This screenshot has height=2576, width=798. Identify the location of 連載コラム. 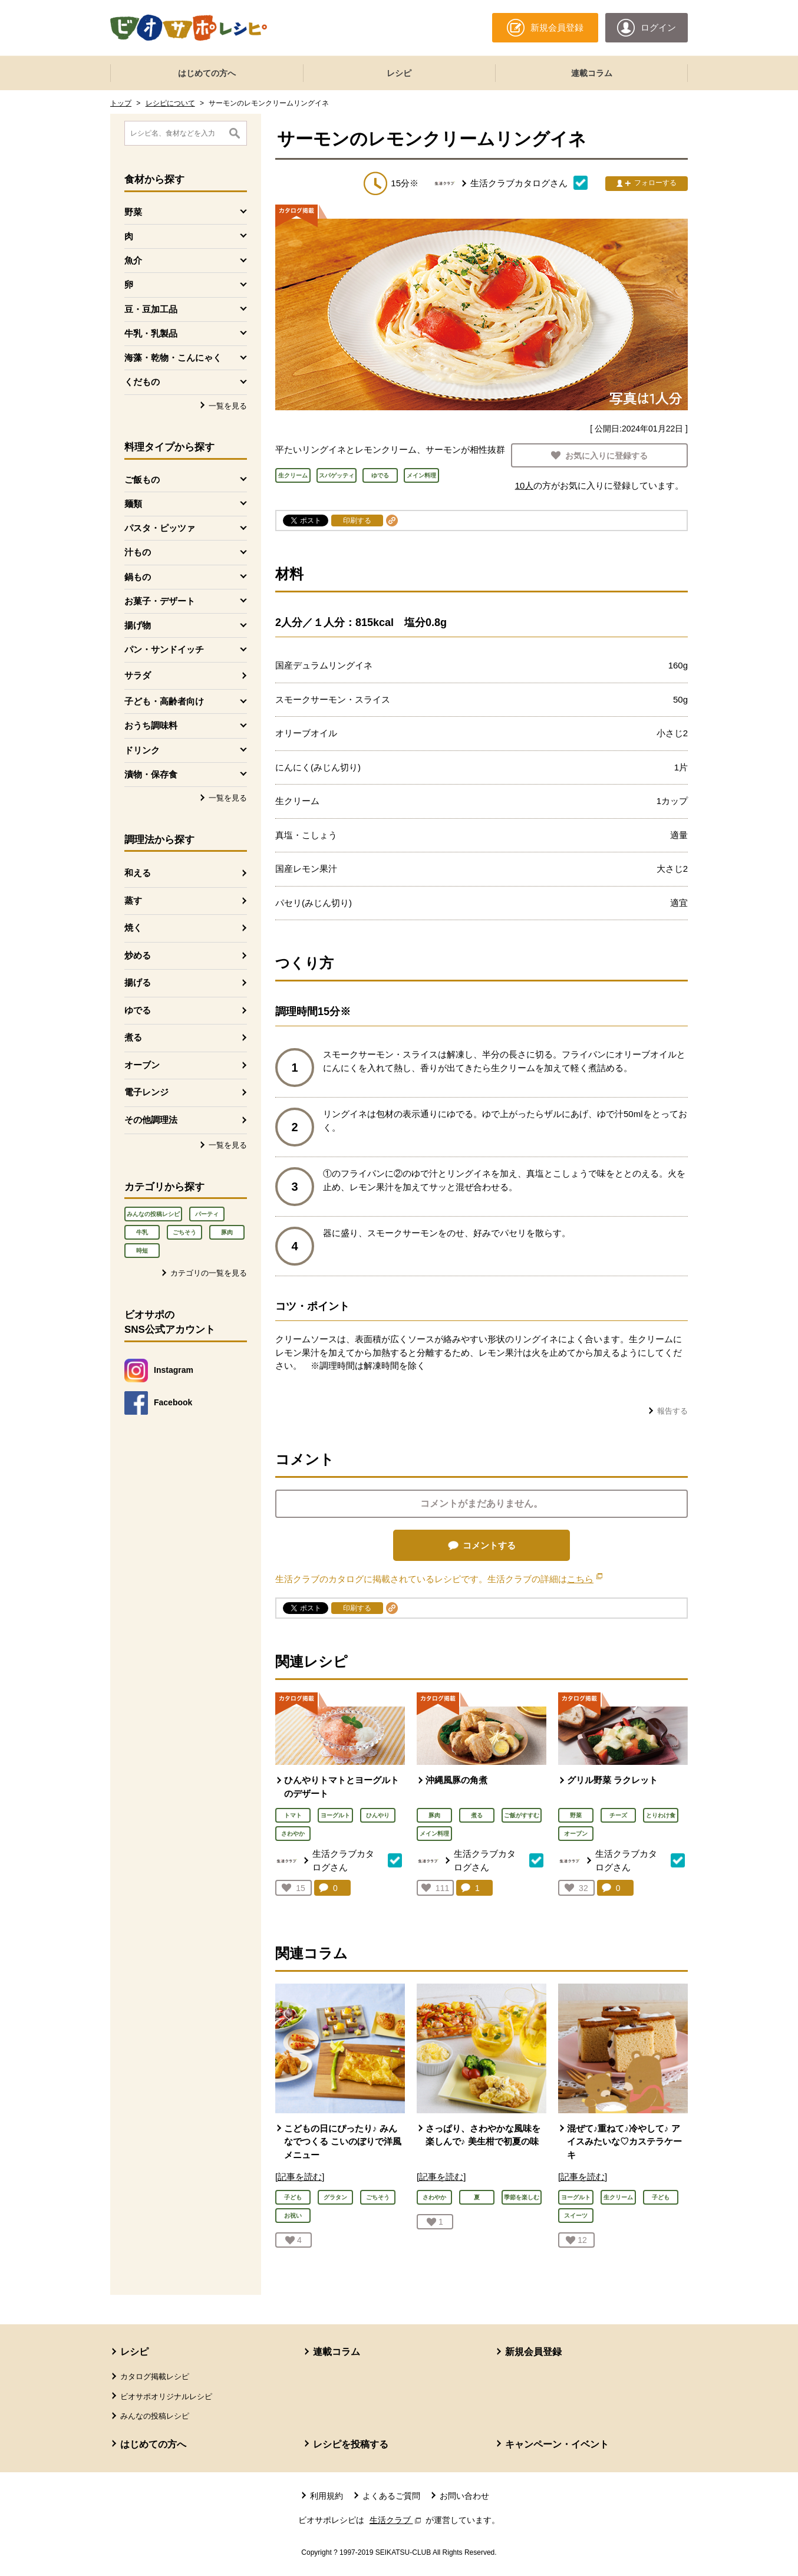
(591, 73).